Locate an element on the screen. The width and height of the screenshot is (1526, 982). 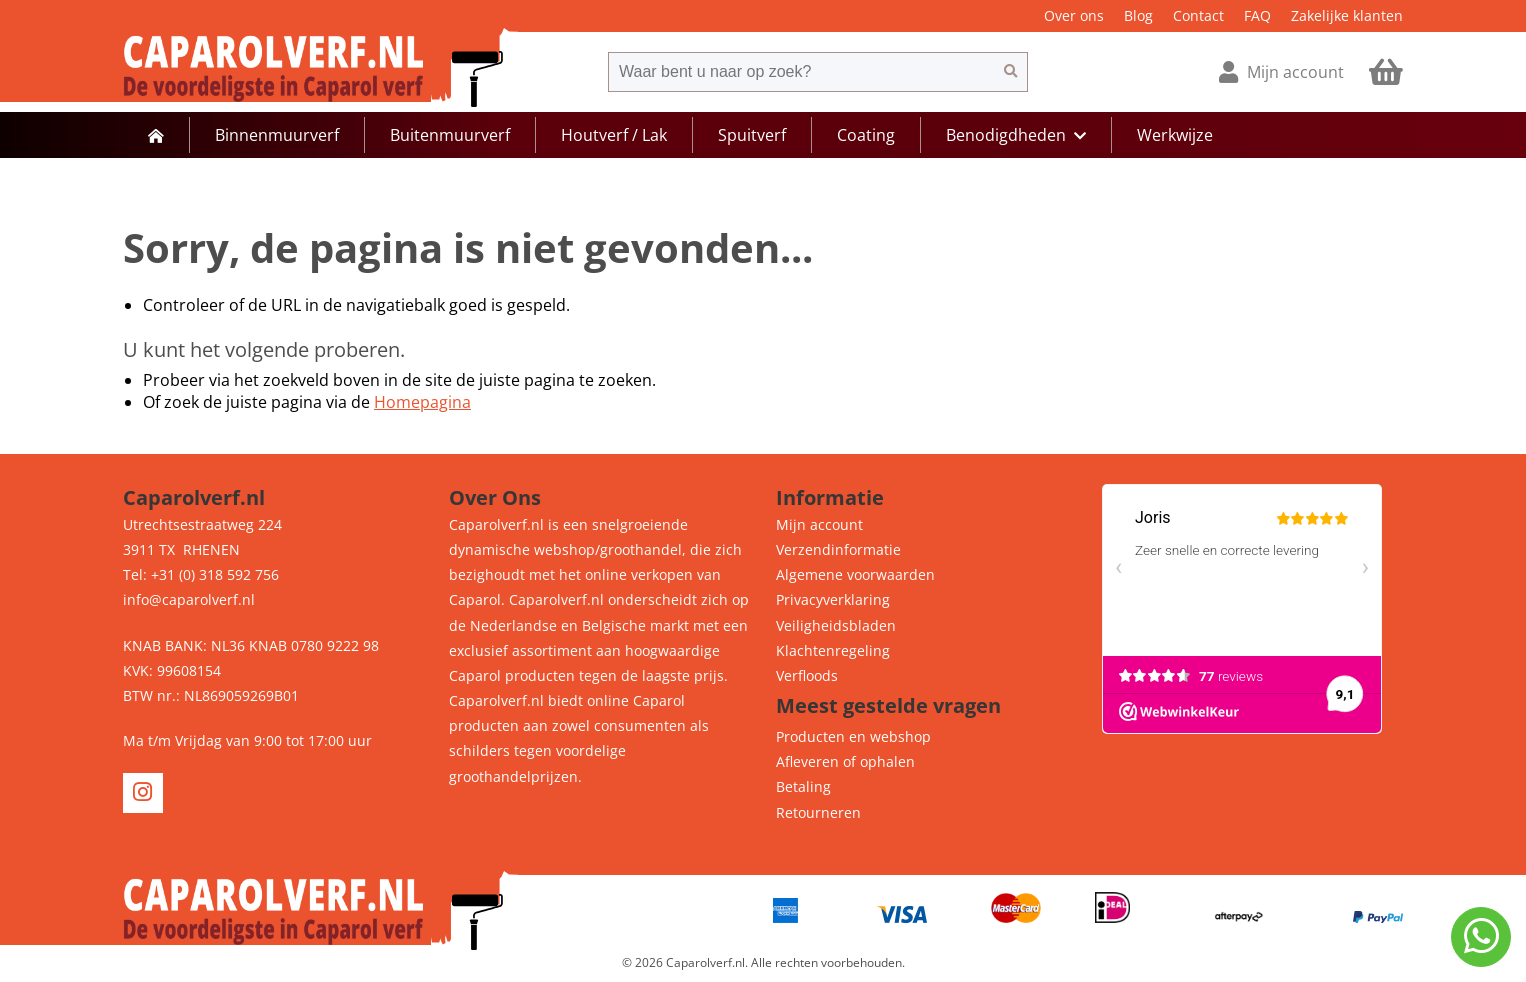
Houtverf / Lak is located at coordinates (614, 135).